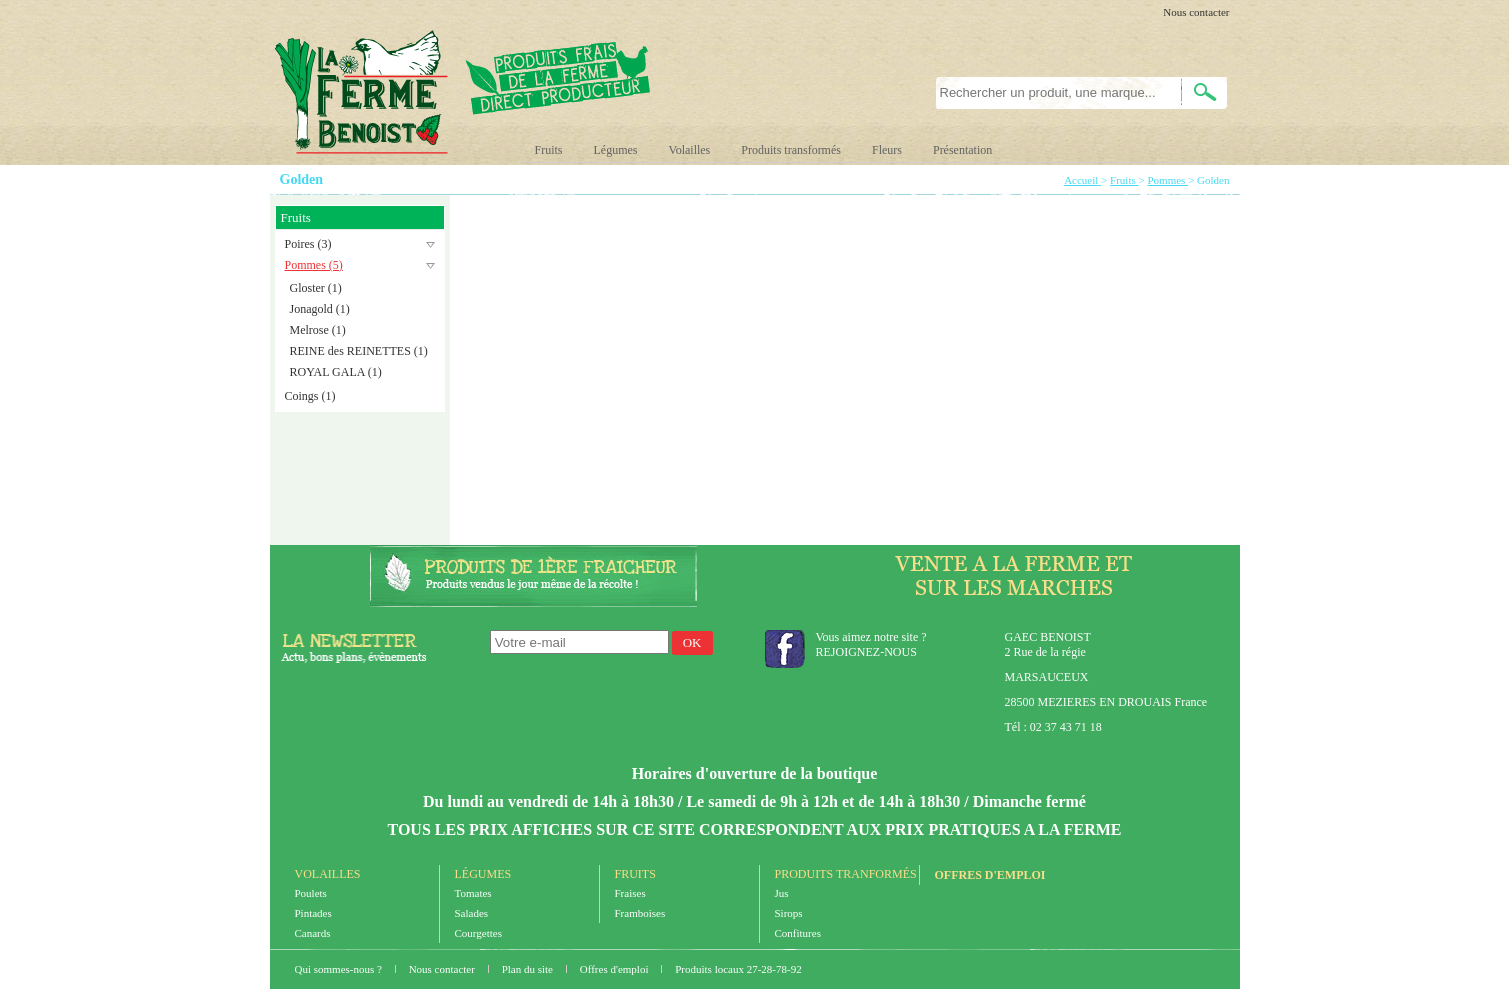 This screenshot has height=989, width=1509. I want to click on Fruits, so click(549, 150).